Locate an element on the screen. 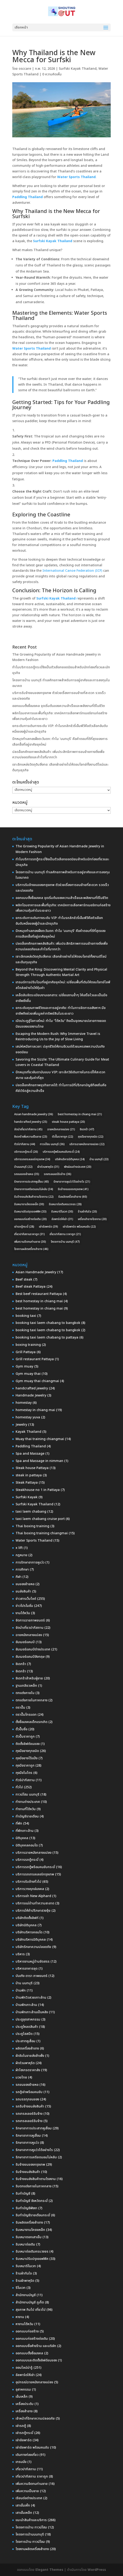 The image size is (123, 2576). บริการให้คำปรึกษาฮวงจุ้ย is located at coordinates (33, 1910).